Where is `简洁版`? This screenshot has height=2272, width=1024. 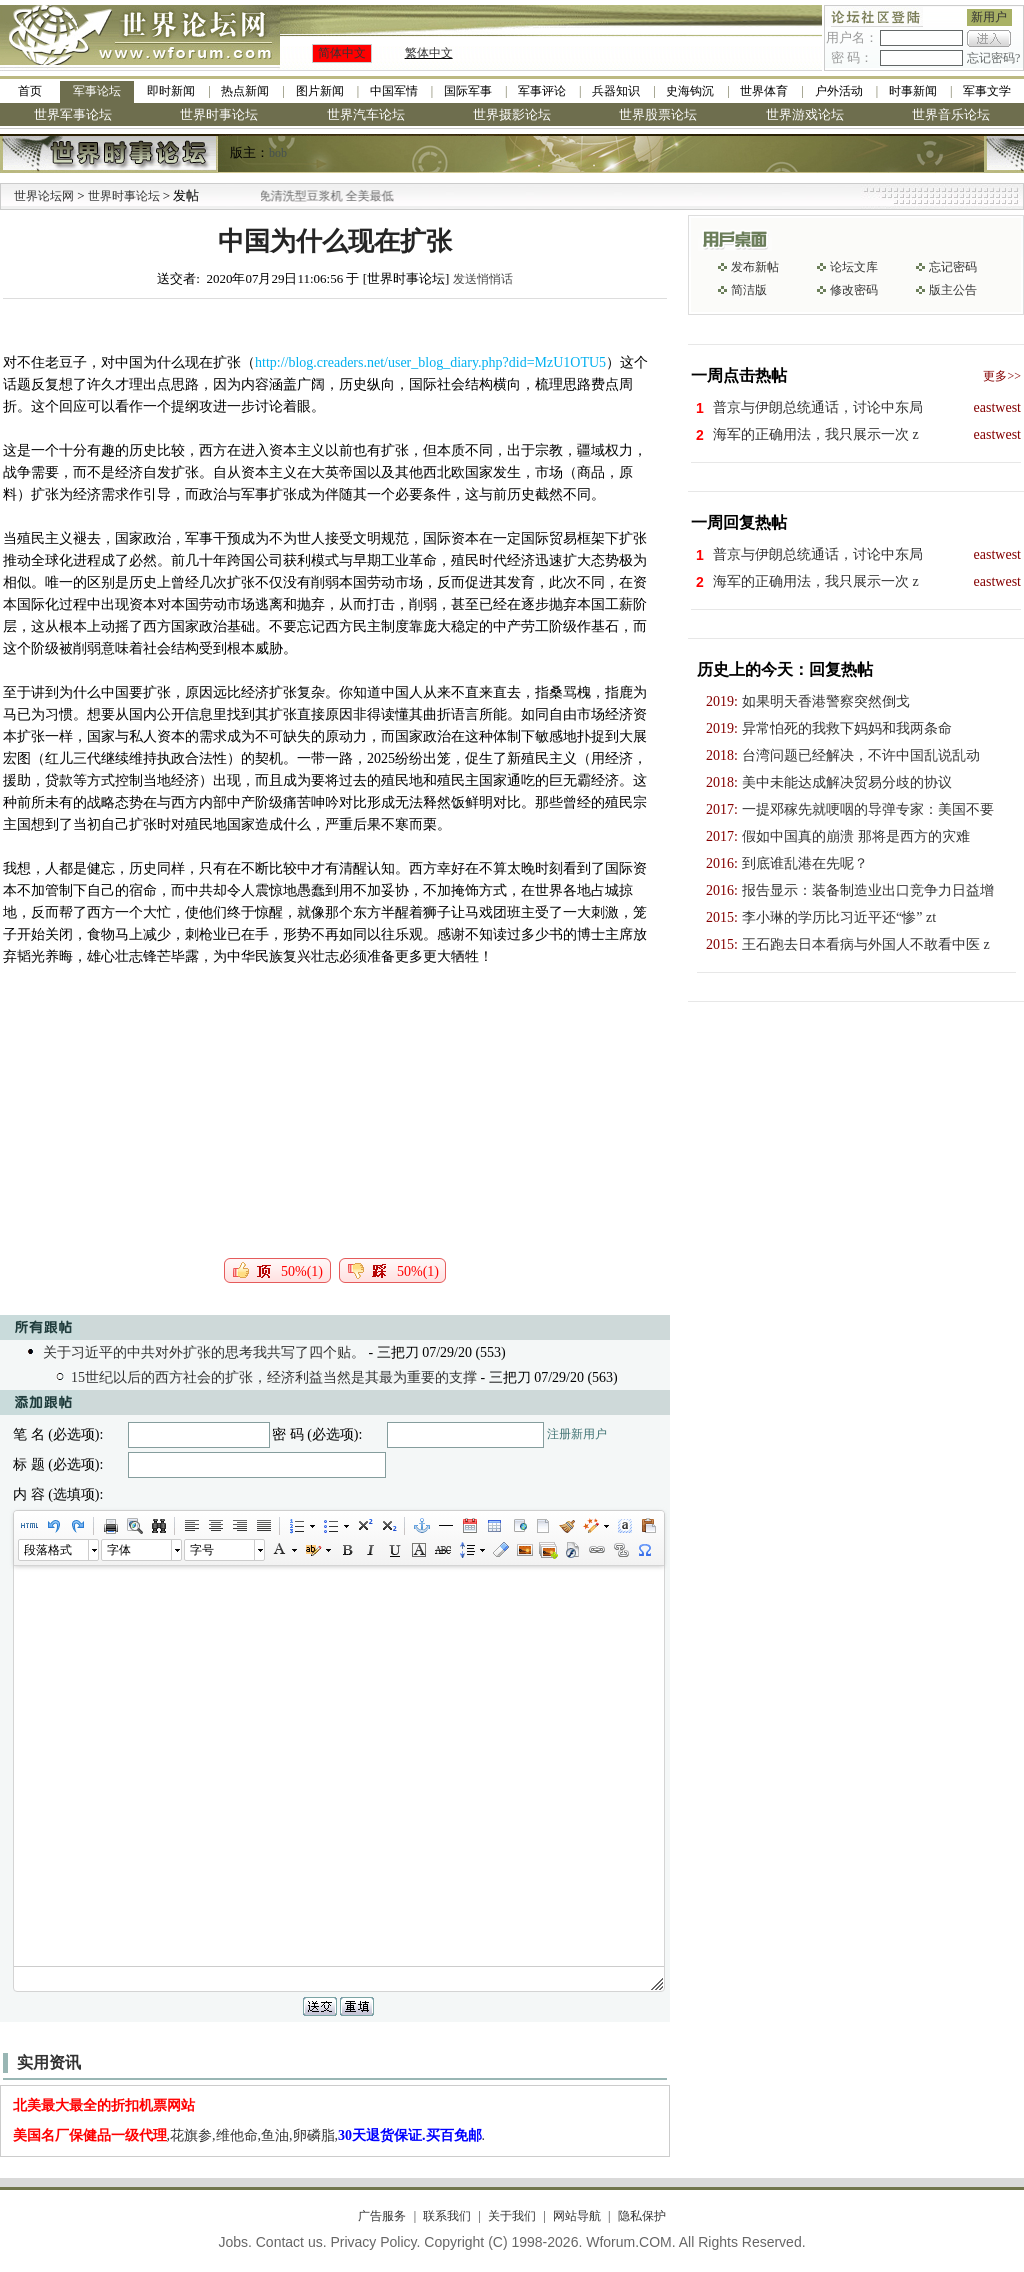 简洁版 is located at coordinates (749, 290).